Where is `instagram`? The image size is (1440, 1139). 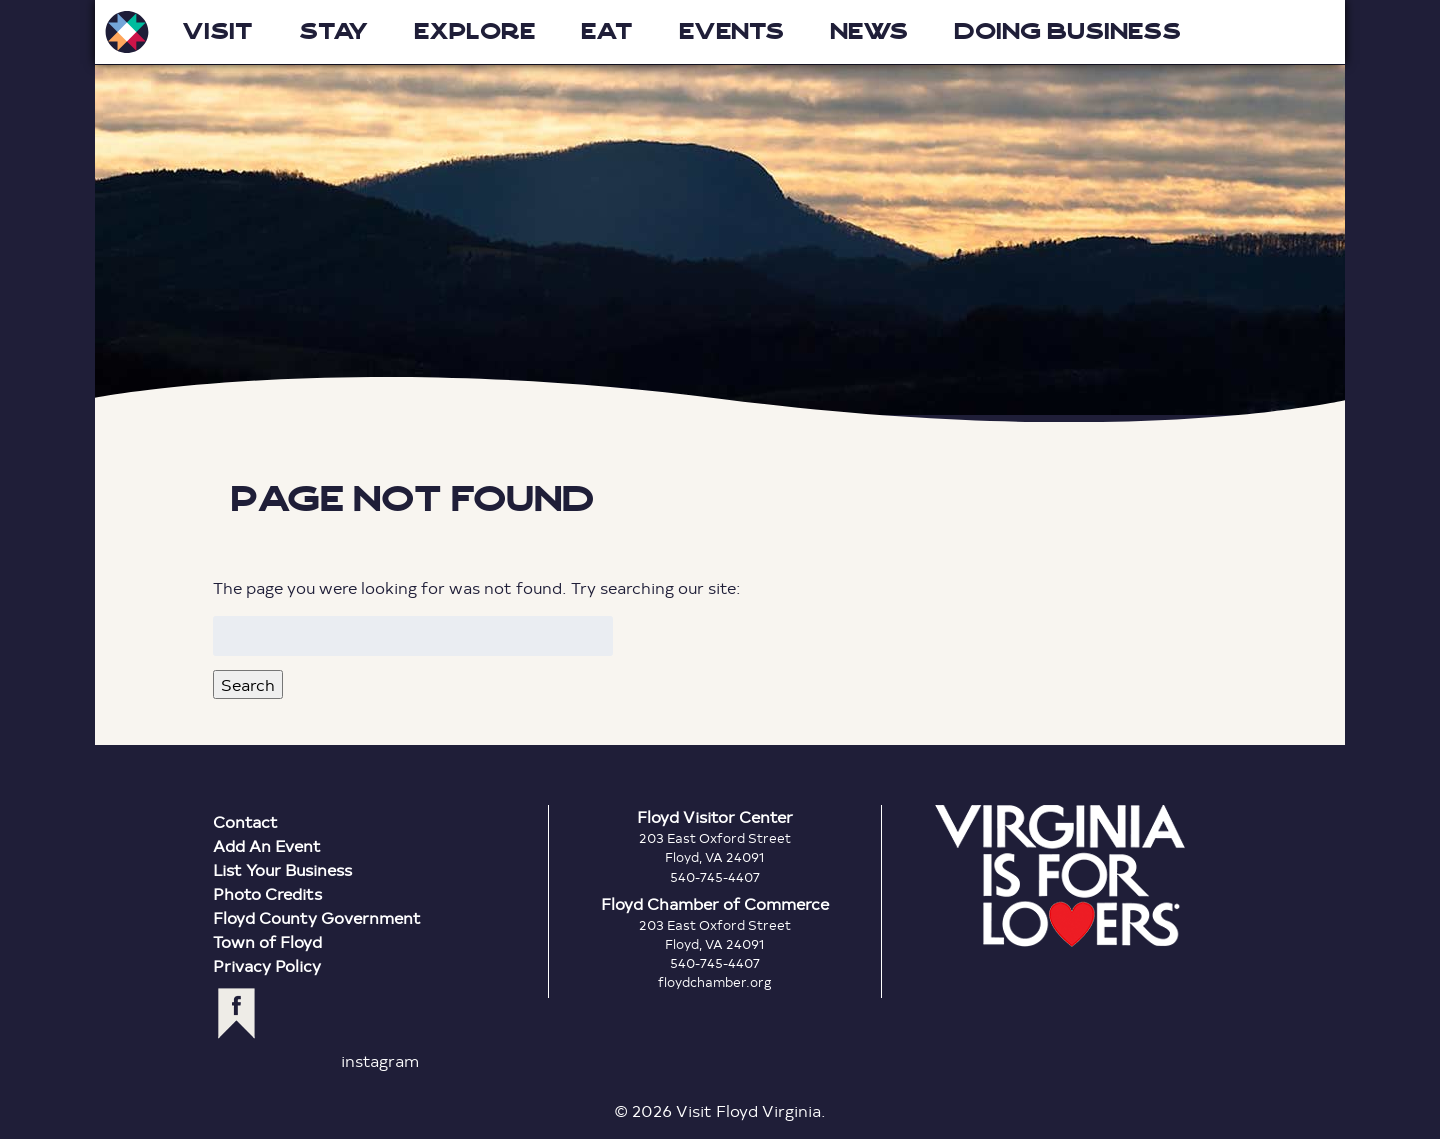 instagram is located at coordinates (380, 1060).